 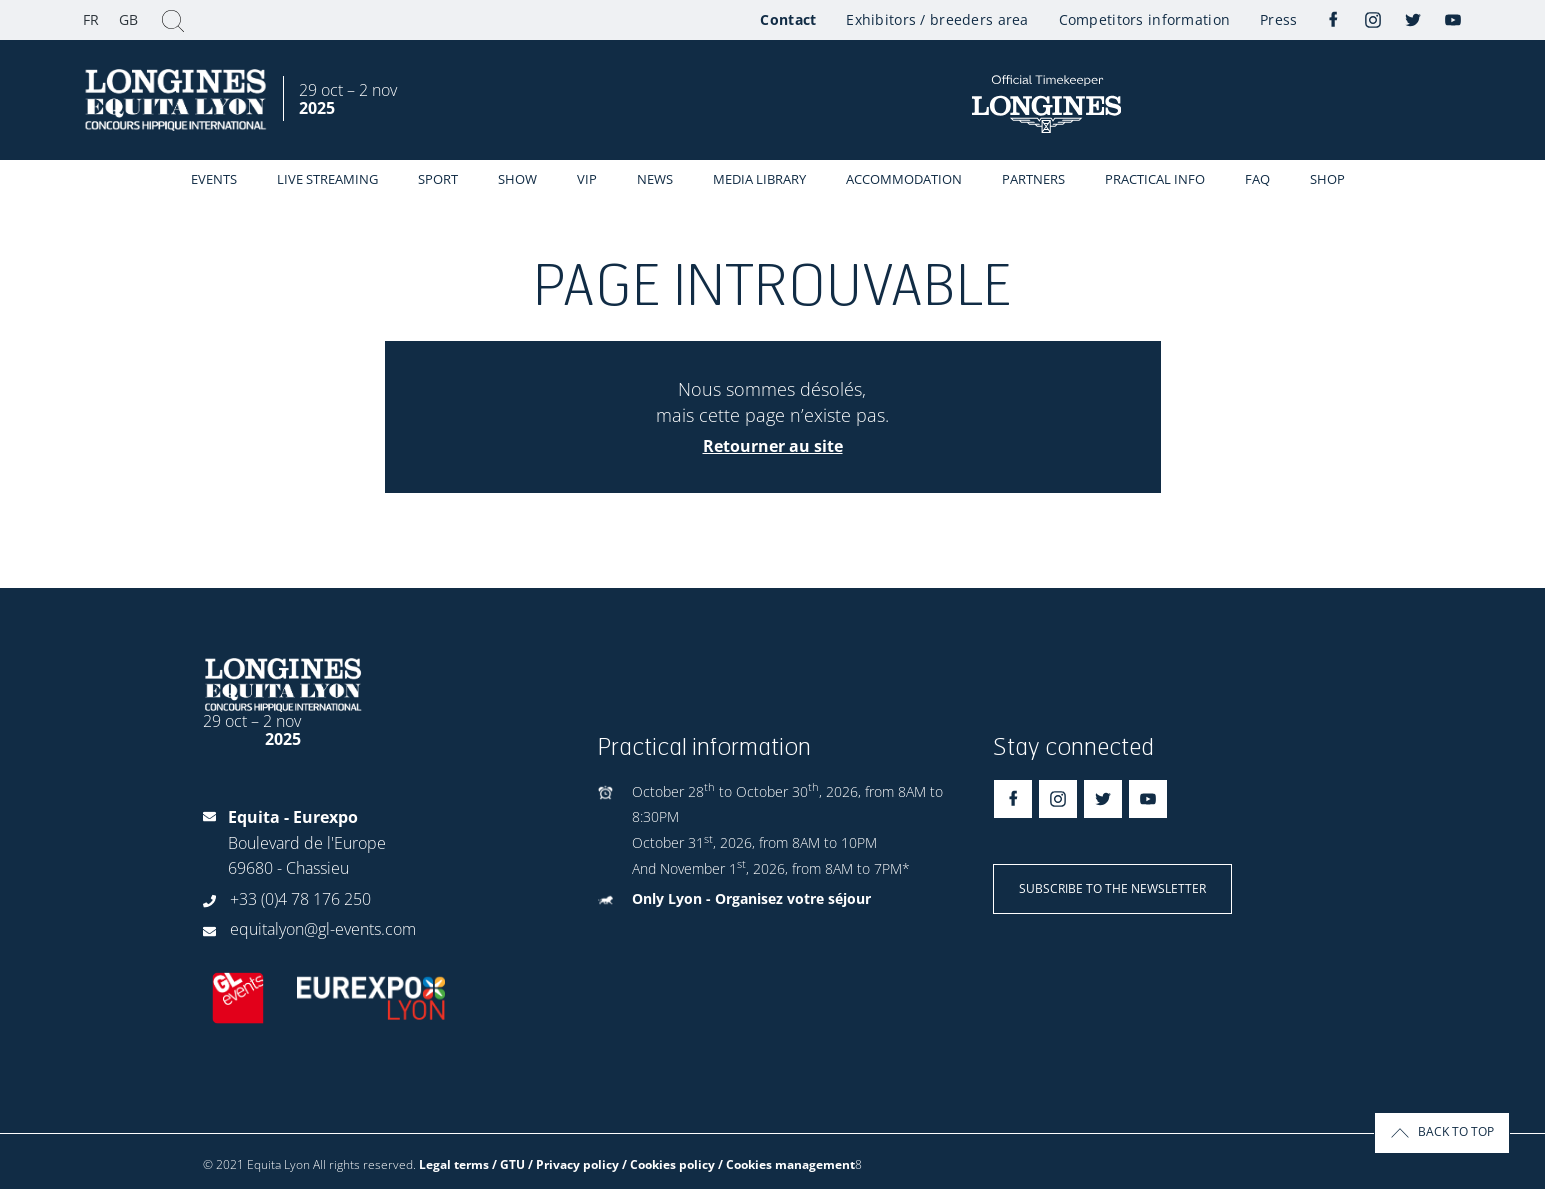 What do you see at coordinates (759, 179) in the screenshot?
I see `Media library` at bounding box center [759, 179].